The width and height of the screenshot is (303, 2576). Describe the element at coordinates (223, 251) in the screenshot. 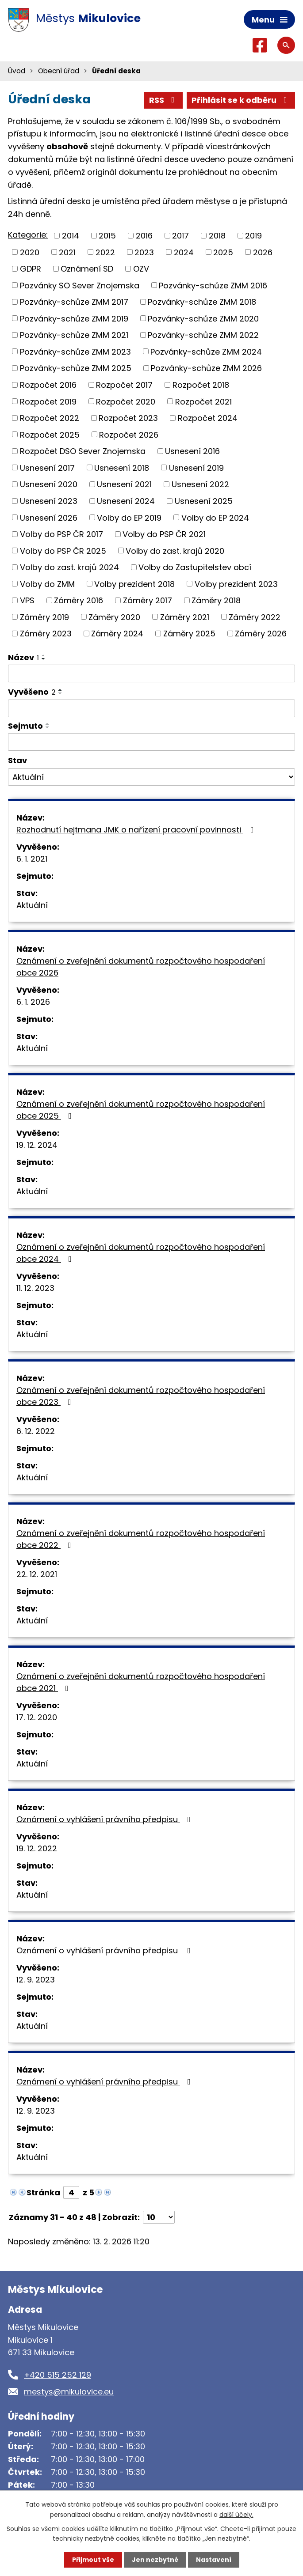

I see `2025` at that location.